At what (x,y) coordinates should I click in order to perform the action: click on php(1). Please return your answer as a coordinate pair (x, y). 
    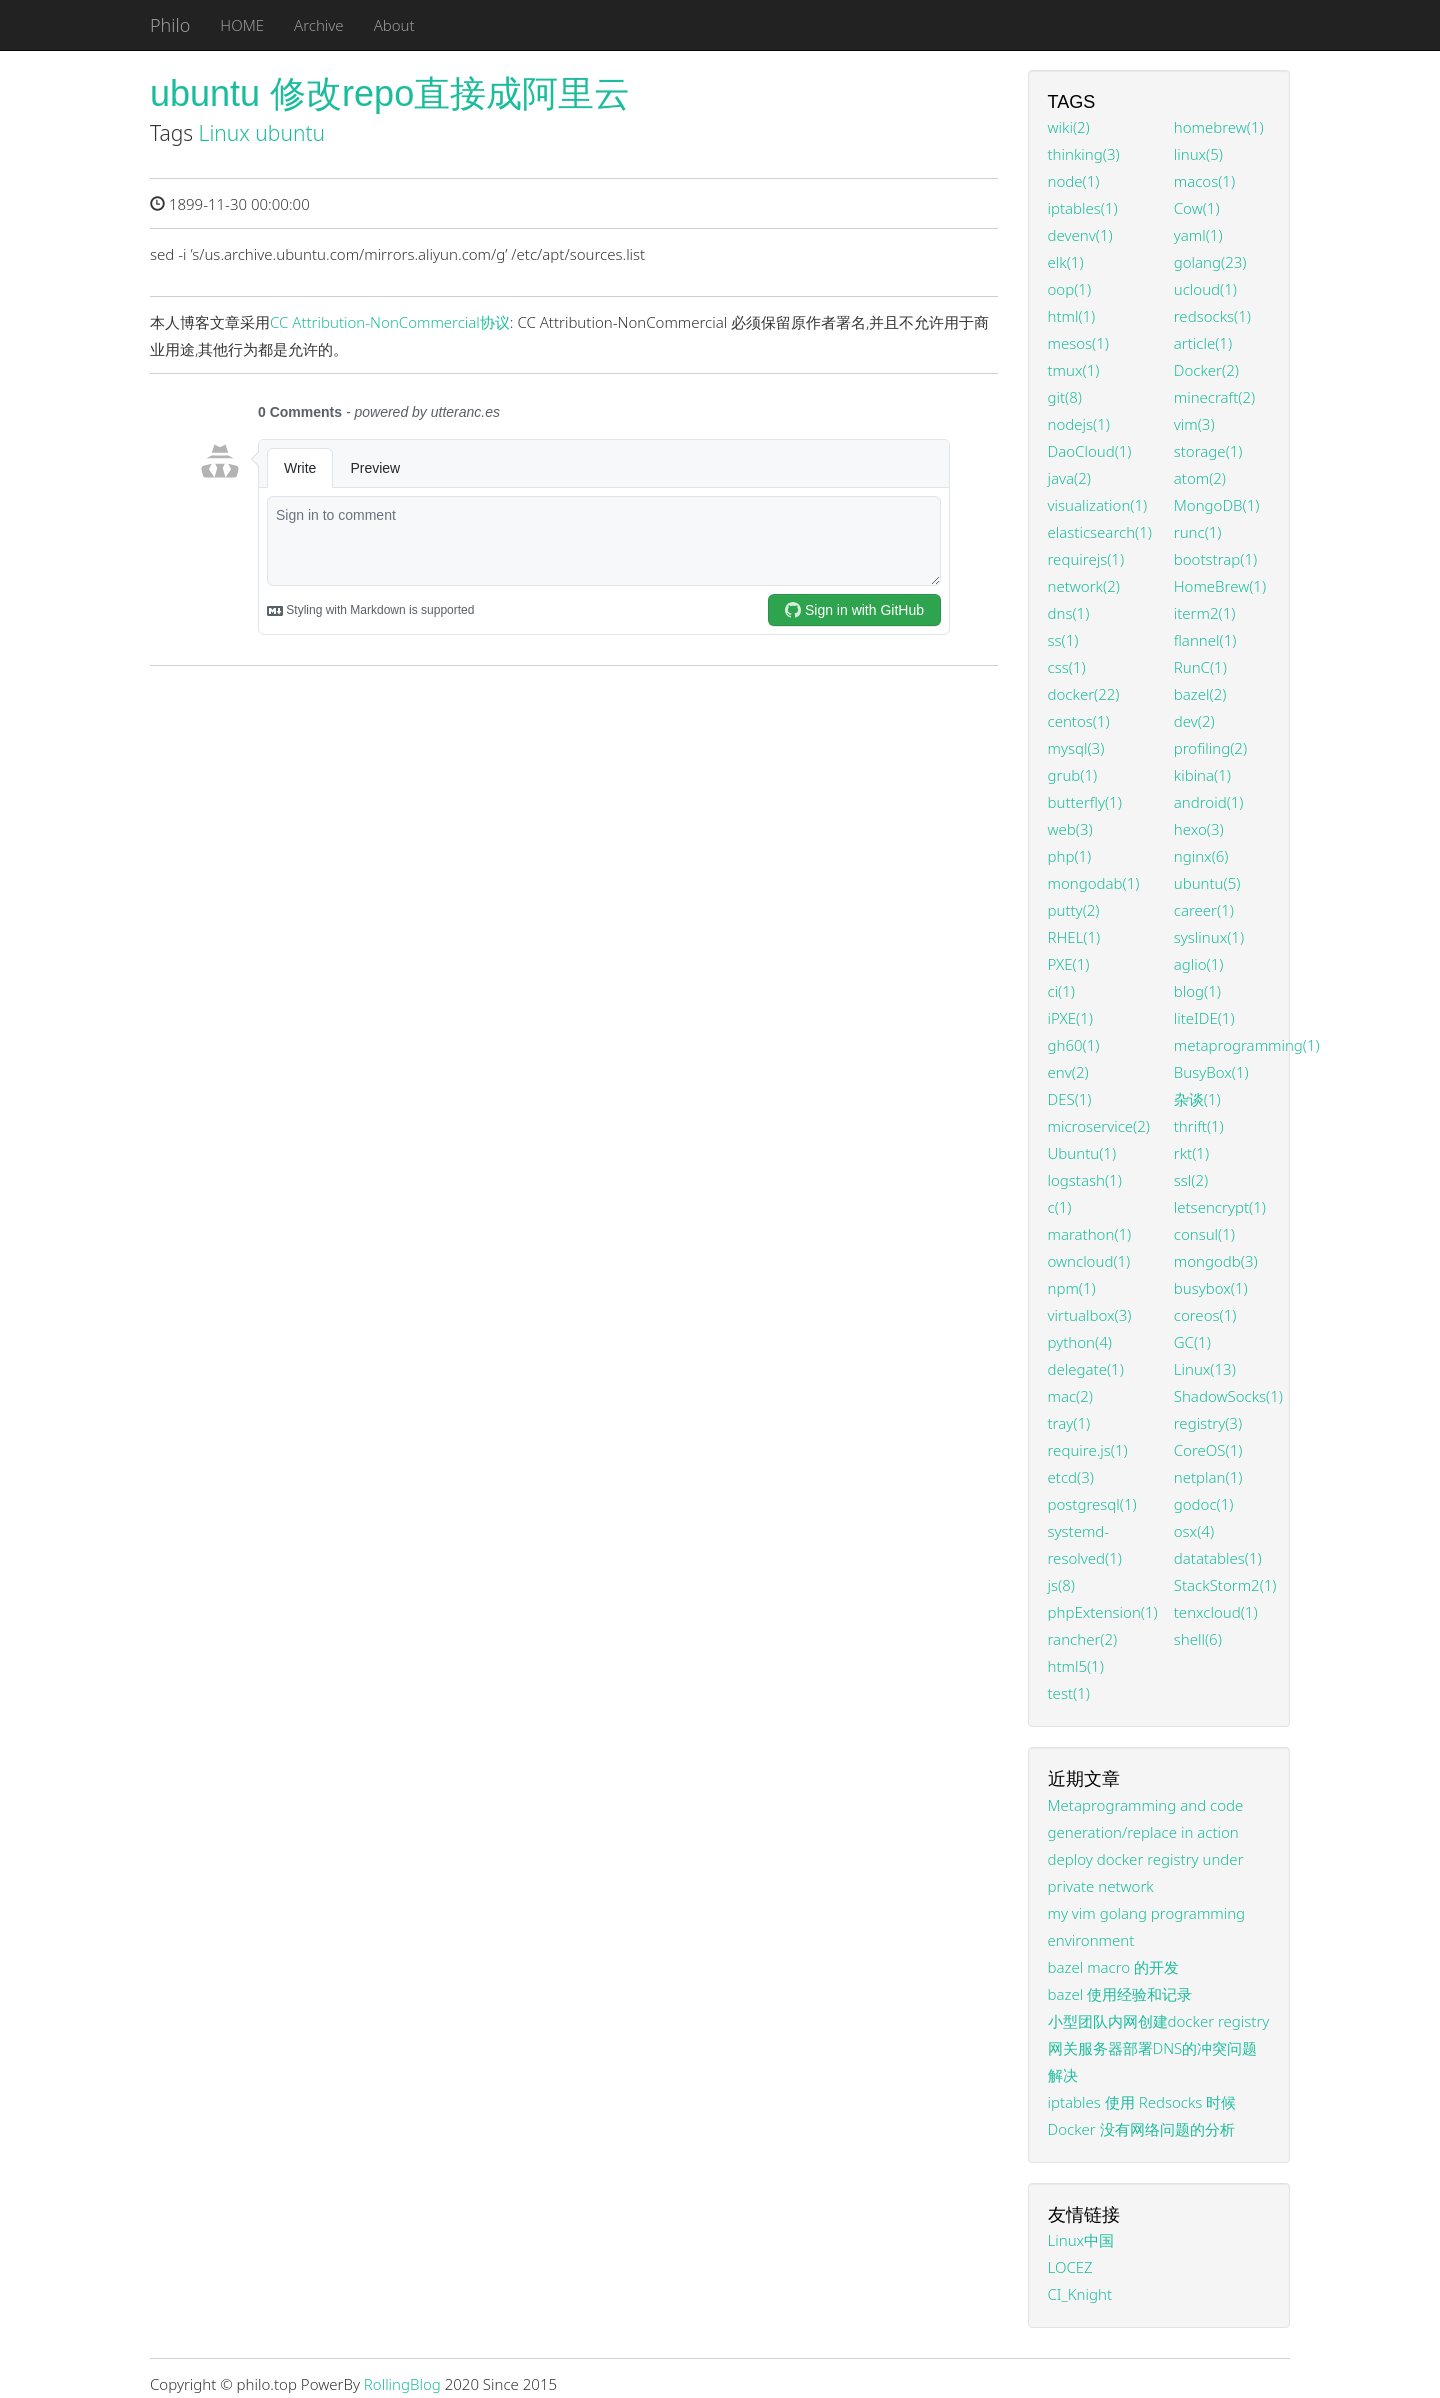
    Looking at the image, I should click on (1070, 856).